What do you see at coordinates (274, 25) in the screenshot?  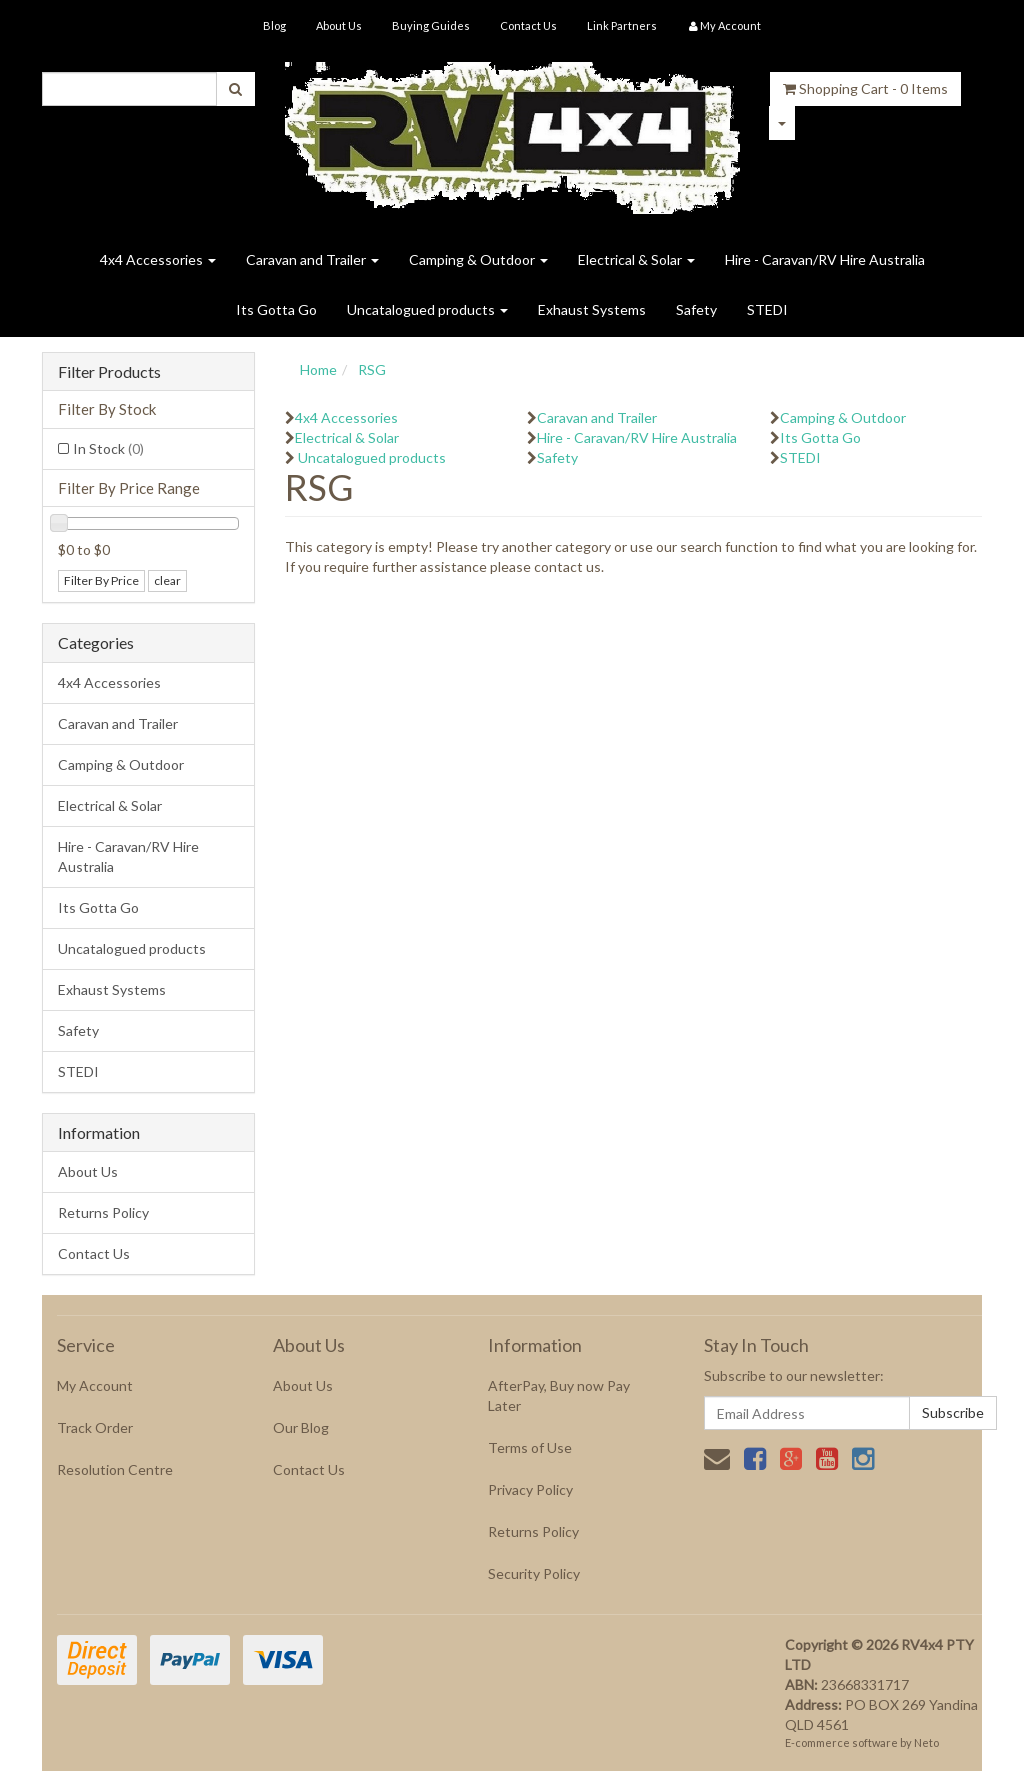 I see `Blog` at bounding box center [274, 25].